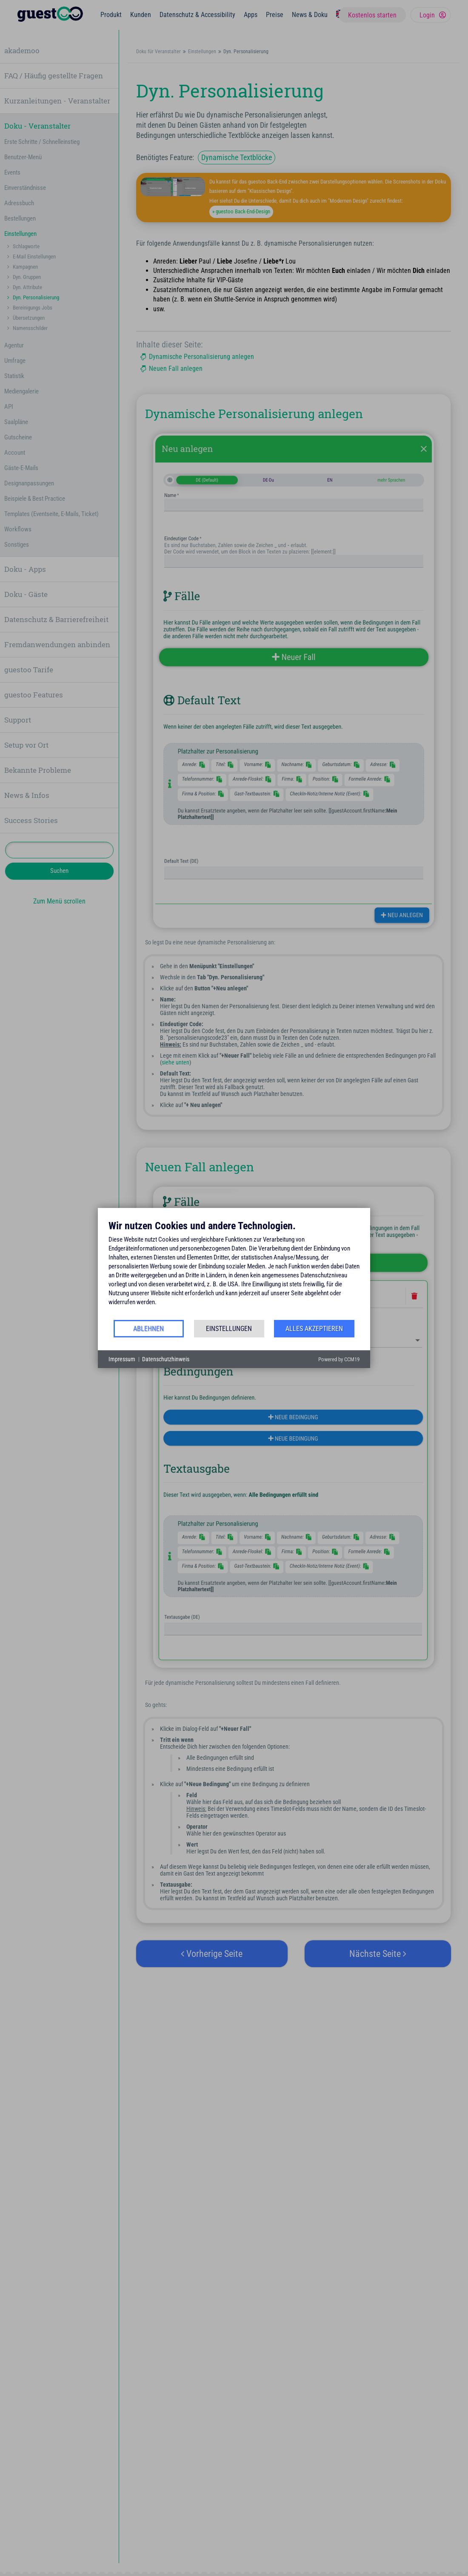  What do you see at coordinates (314, 1329) in the screenshot?
I see `Alles akzeptieren` at bounding box center [314, 1329].